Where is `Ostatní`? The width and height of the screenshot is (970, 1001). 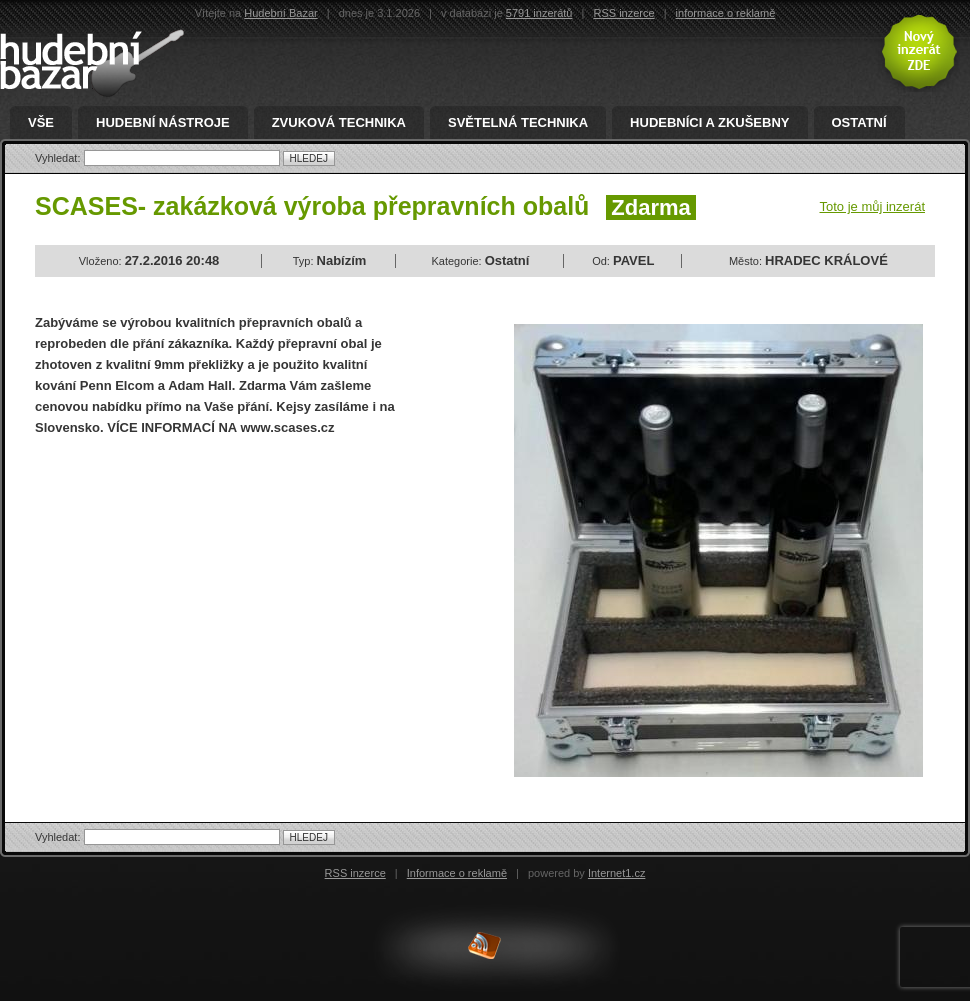
Ostatní is located at coordinates (859, 123).